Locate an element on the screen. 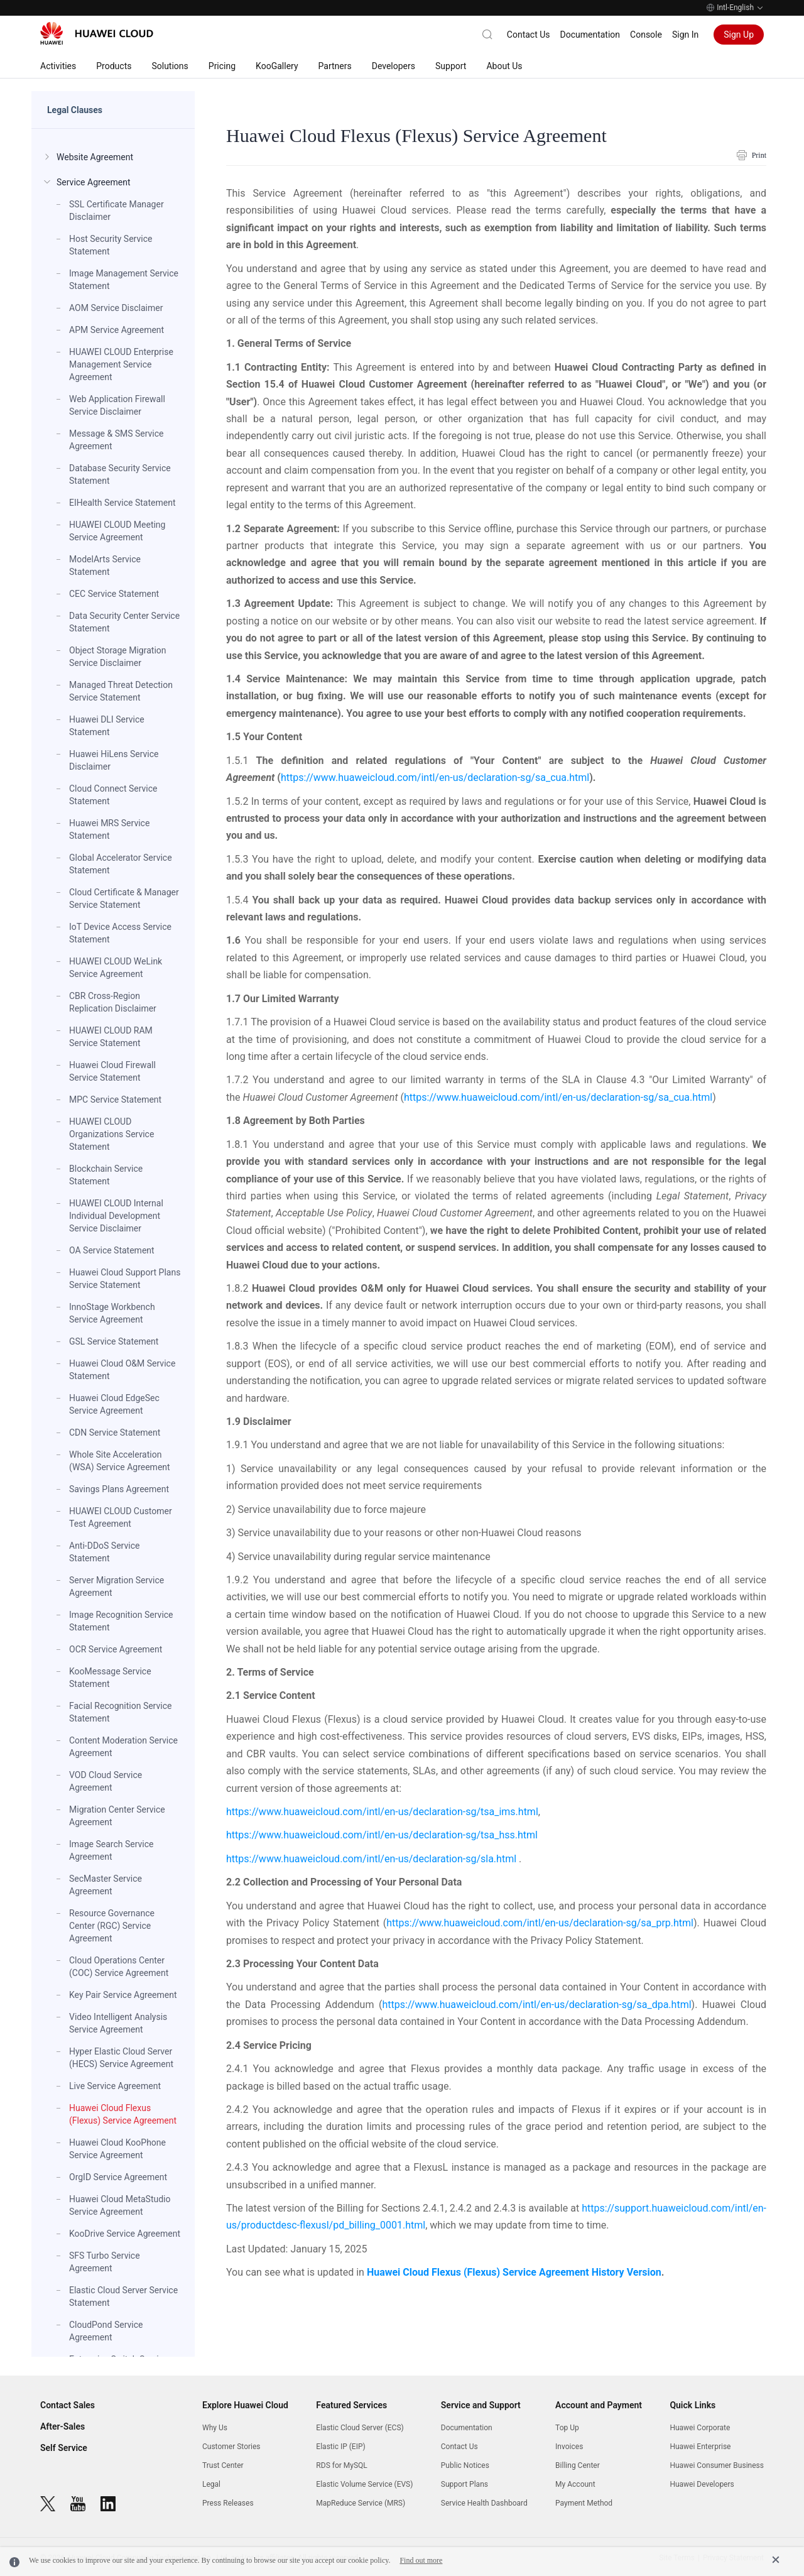  Console is located at coordinates (646, 35).